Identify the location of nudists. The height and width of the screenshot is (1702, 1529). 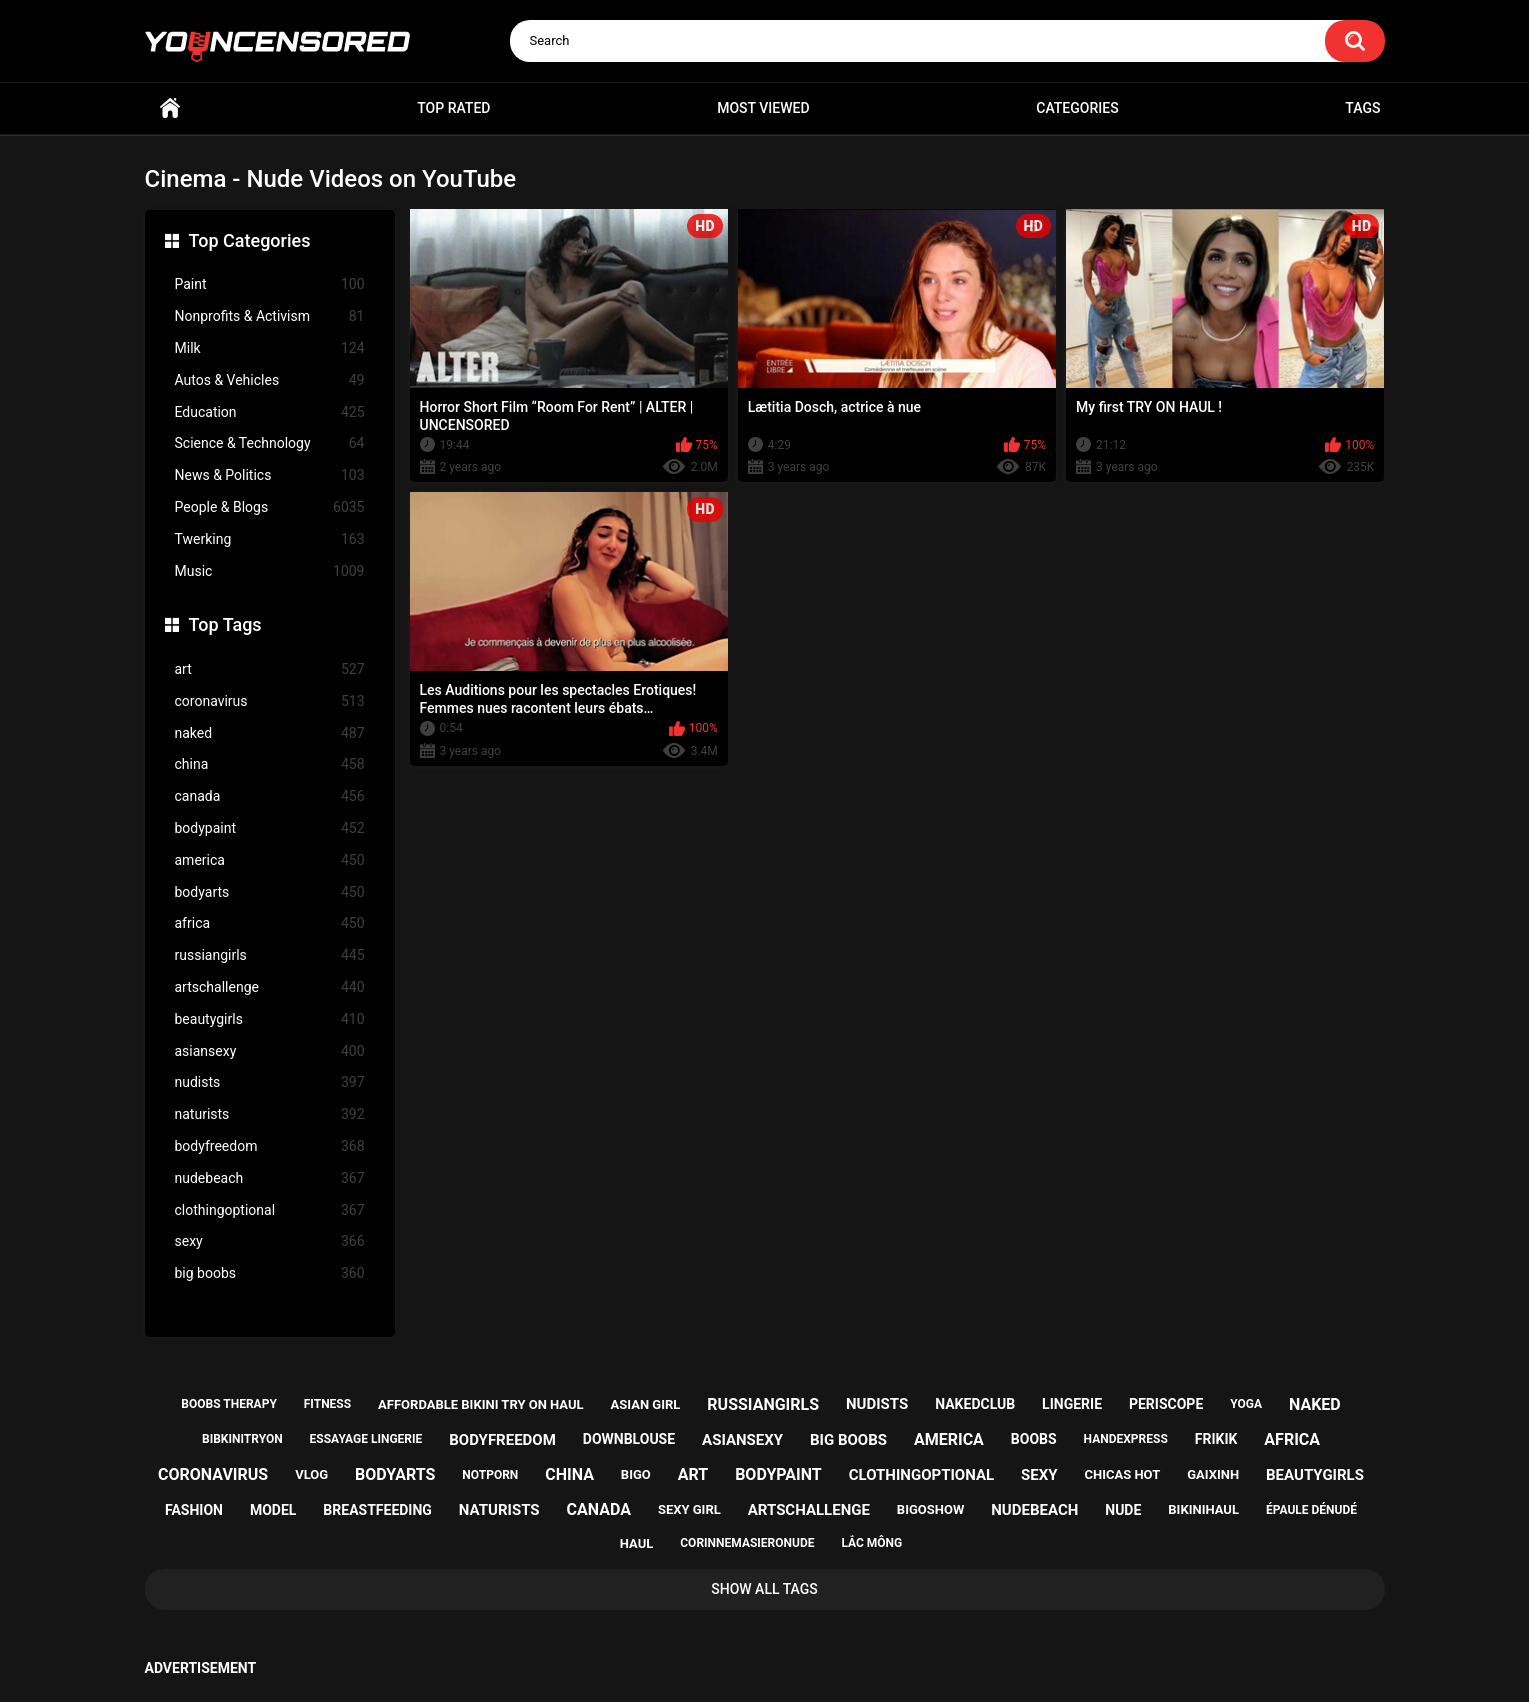
(270, 1082).